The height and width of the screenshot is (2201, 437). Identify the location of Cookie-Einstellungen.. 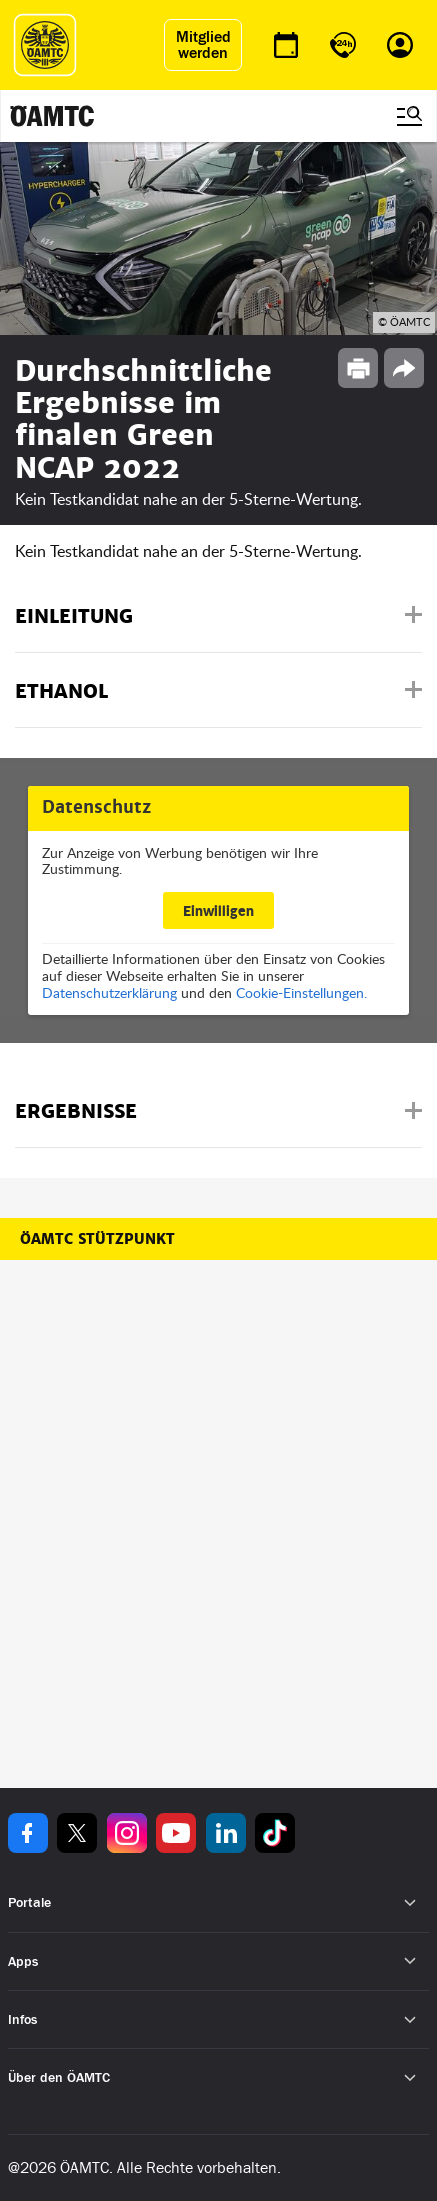
(301, 992).